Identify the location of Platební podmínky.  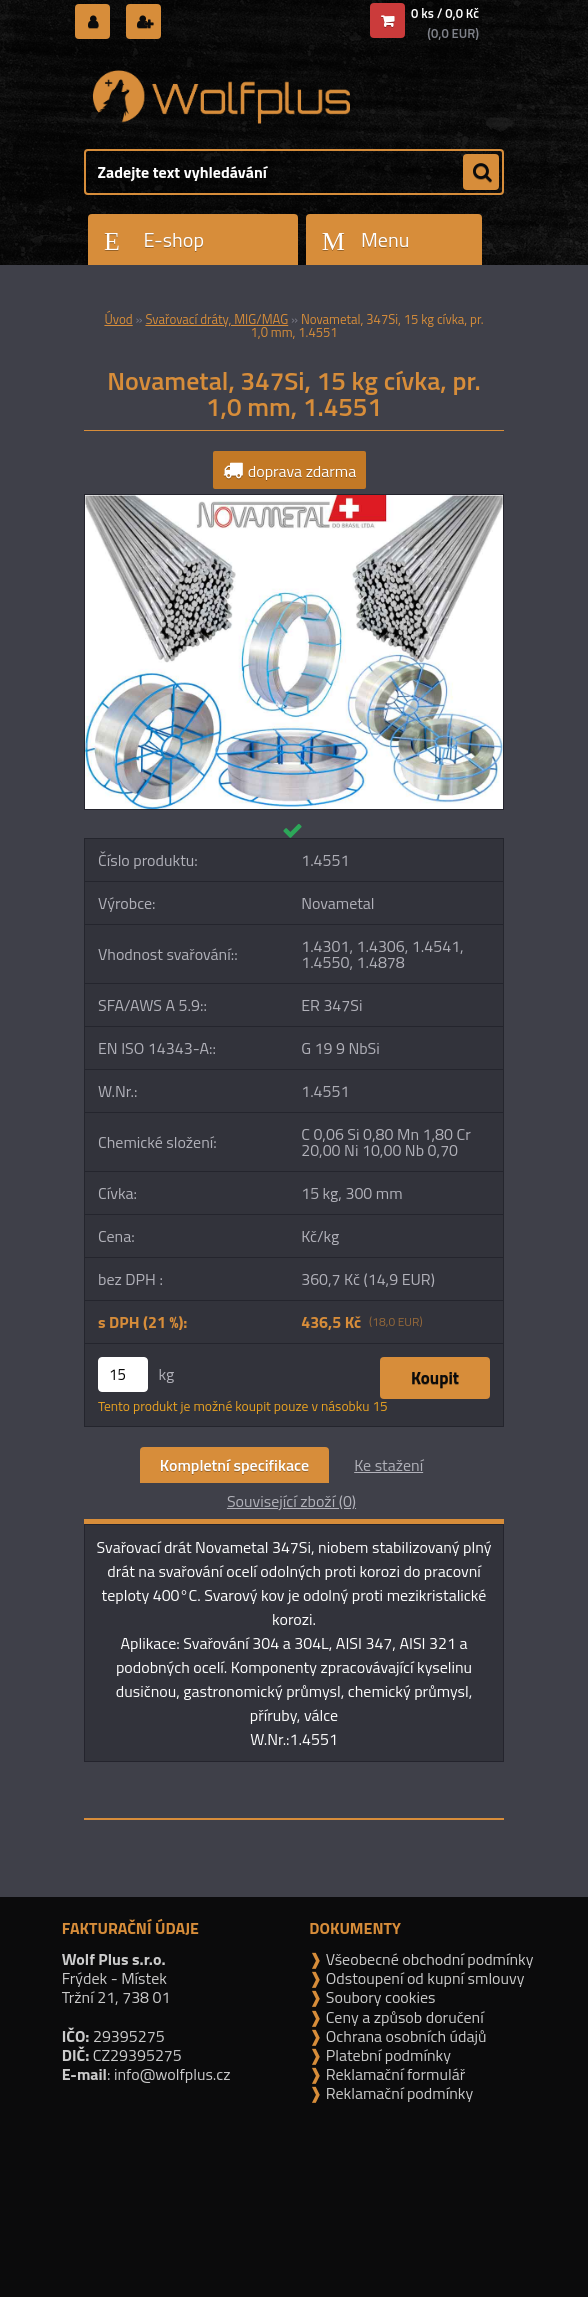
(386, 2055).